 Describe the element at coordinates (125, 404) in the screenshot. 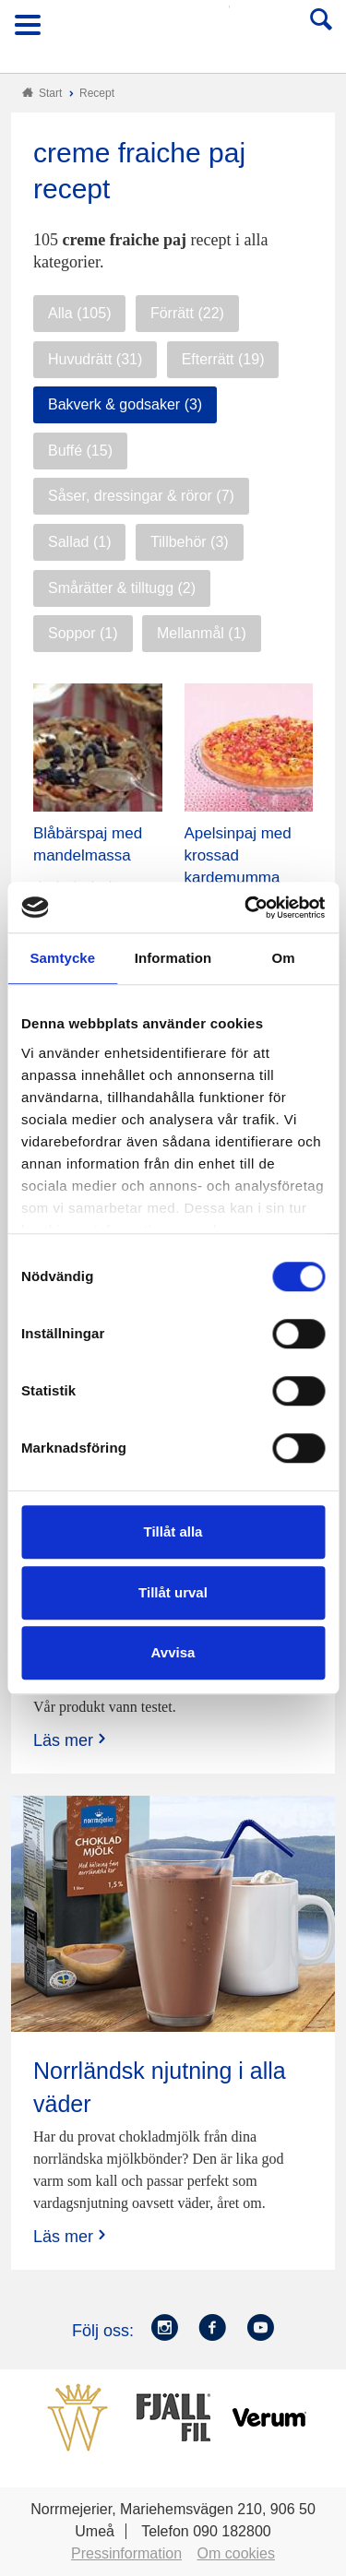

I see `Bakverk & godsaker (3)` at that location.